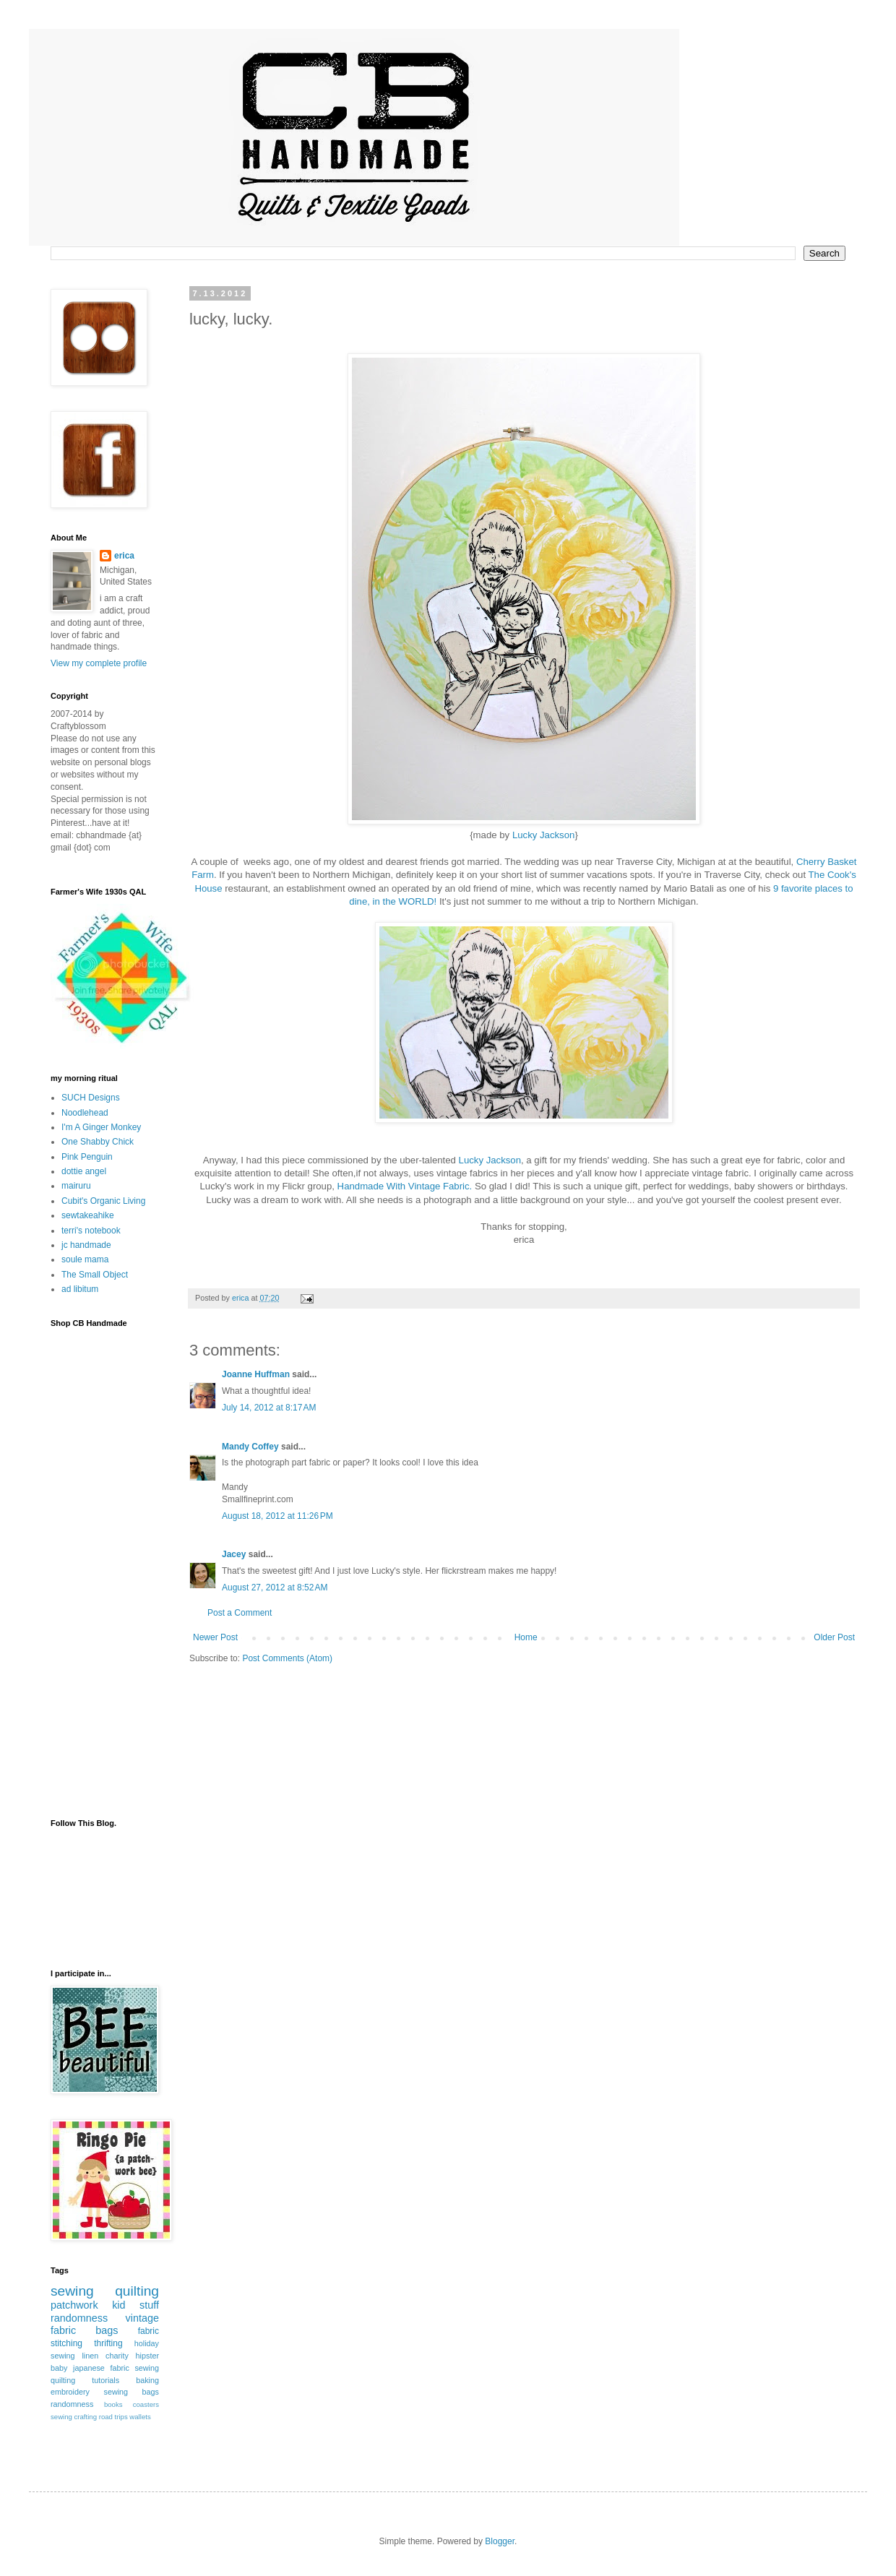 This screenshot has width=896, height=2576. Describe the element at coordinates (147, 2380) in the screenshot. I see `baking` at that location.